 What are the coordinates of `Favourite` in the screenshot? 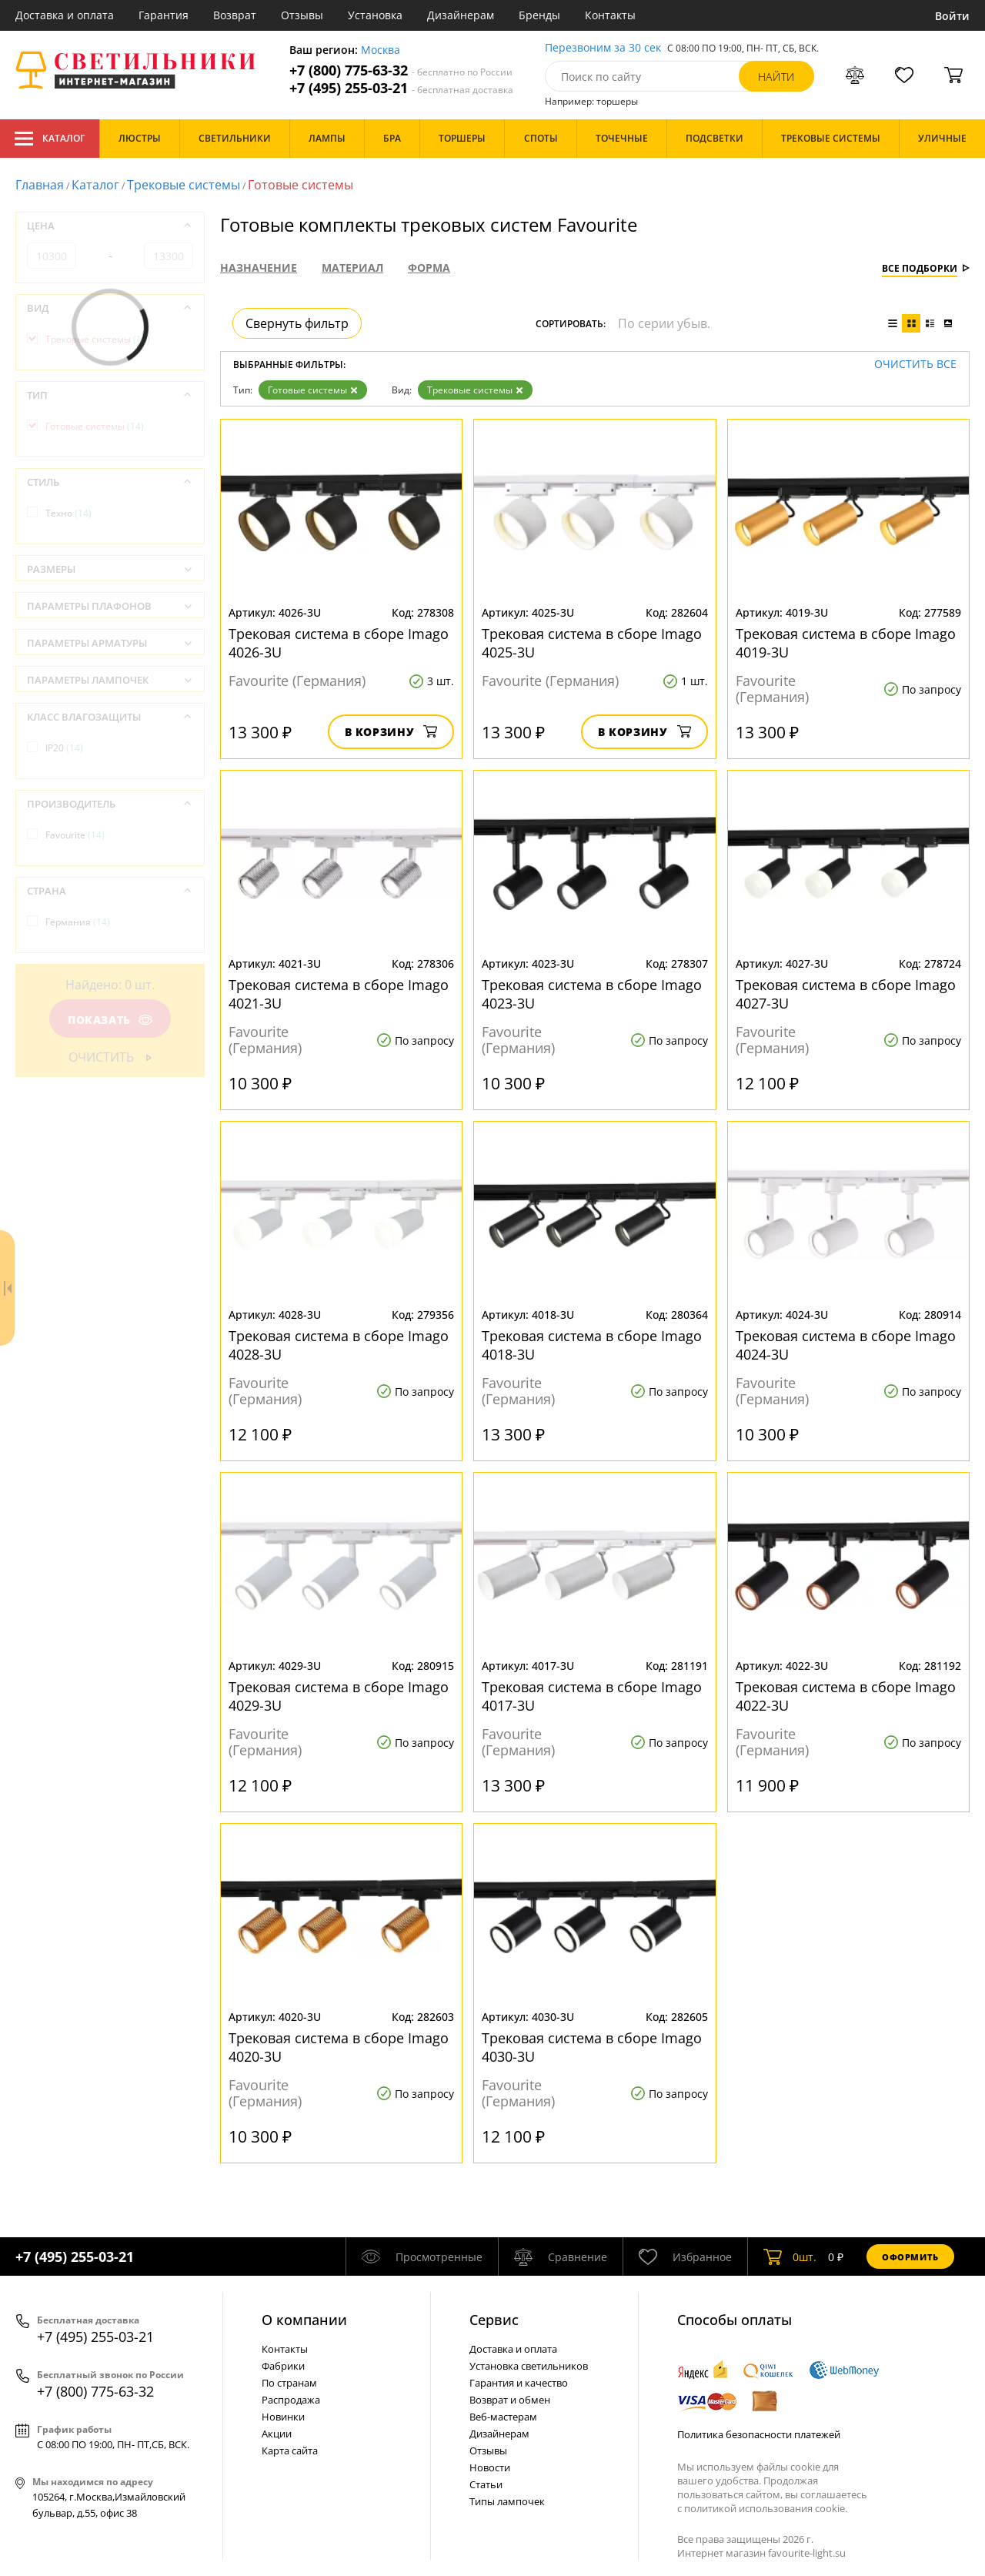 It's located at (75, 834).